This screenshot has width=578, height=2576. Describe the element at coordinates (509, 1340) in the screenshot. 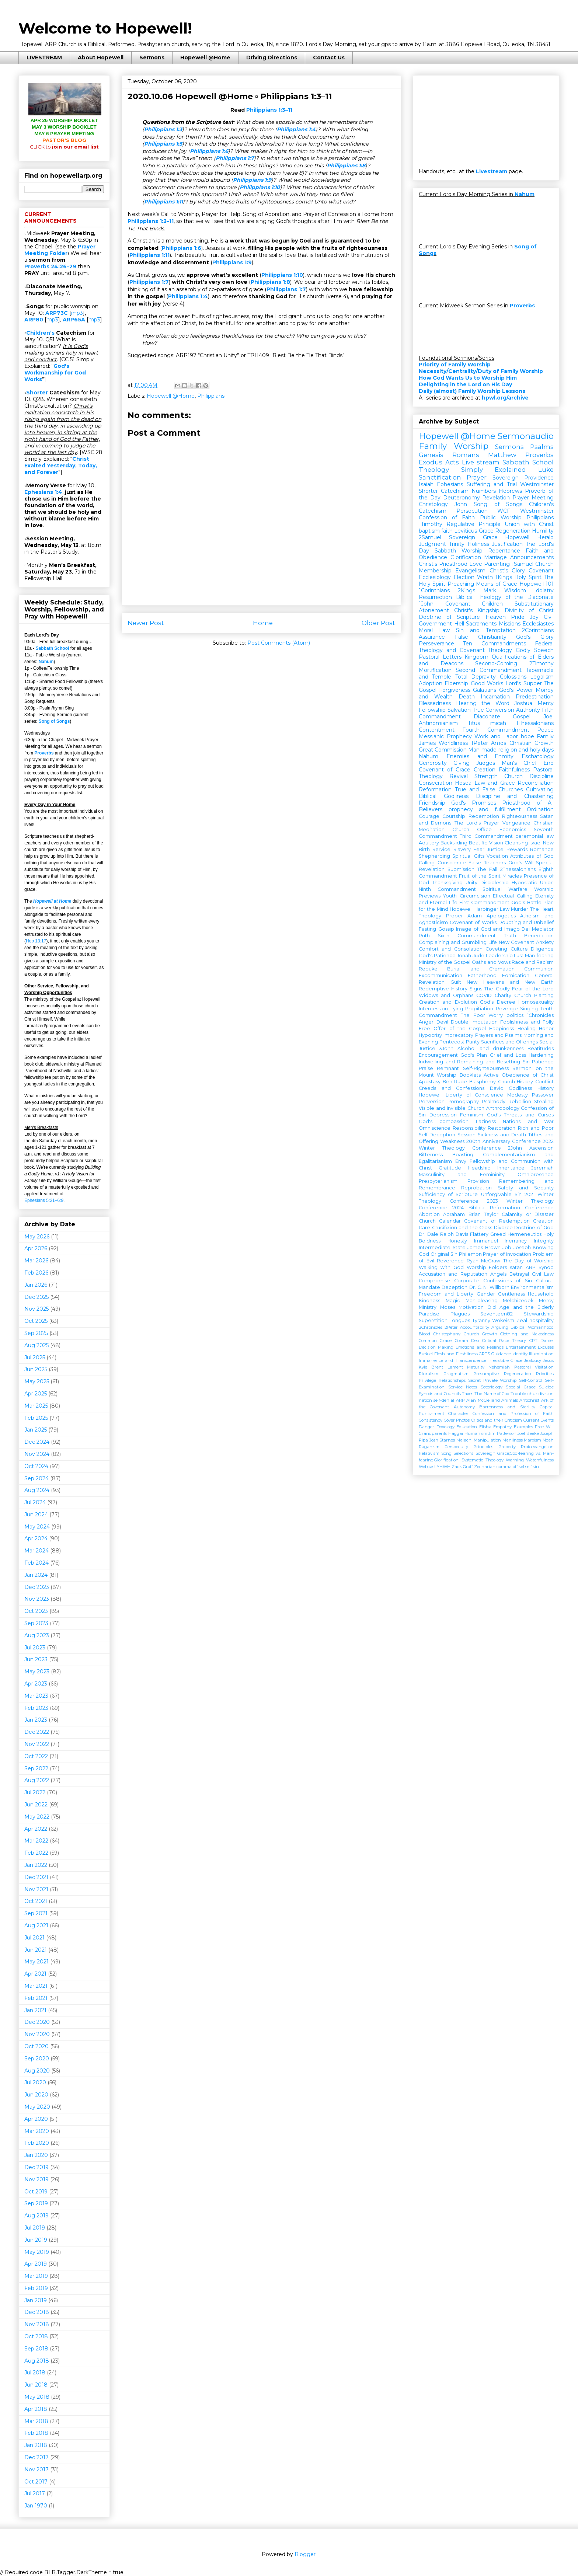

I see `Critical Race Theory CRT` at that location.